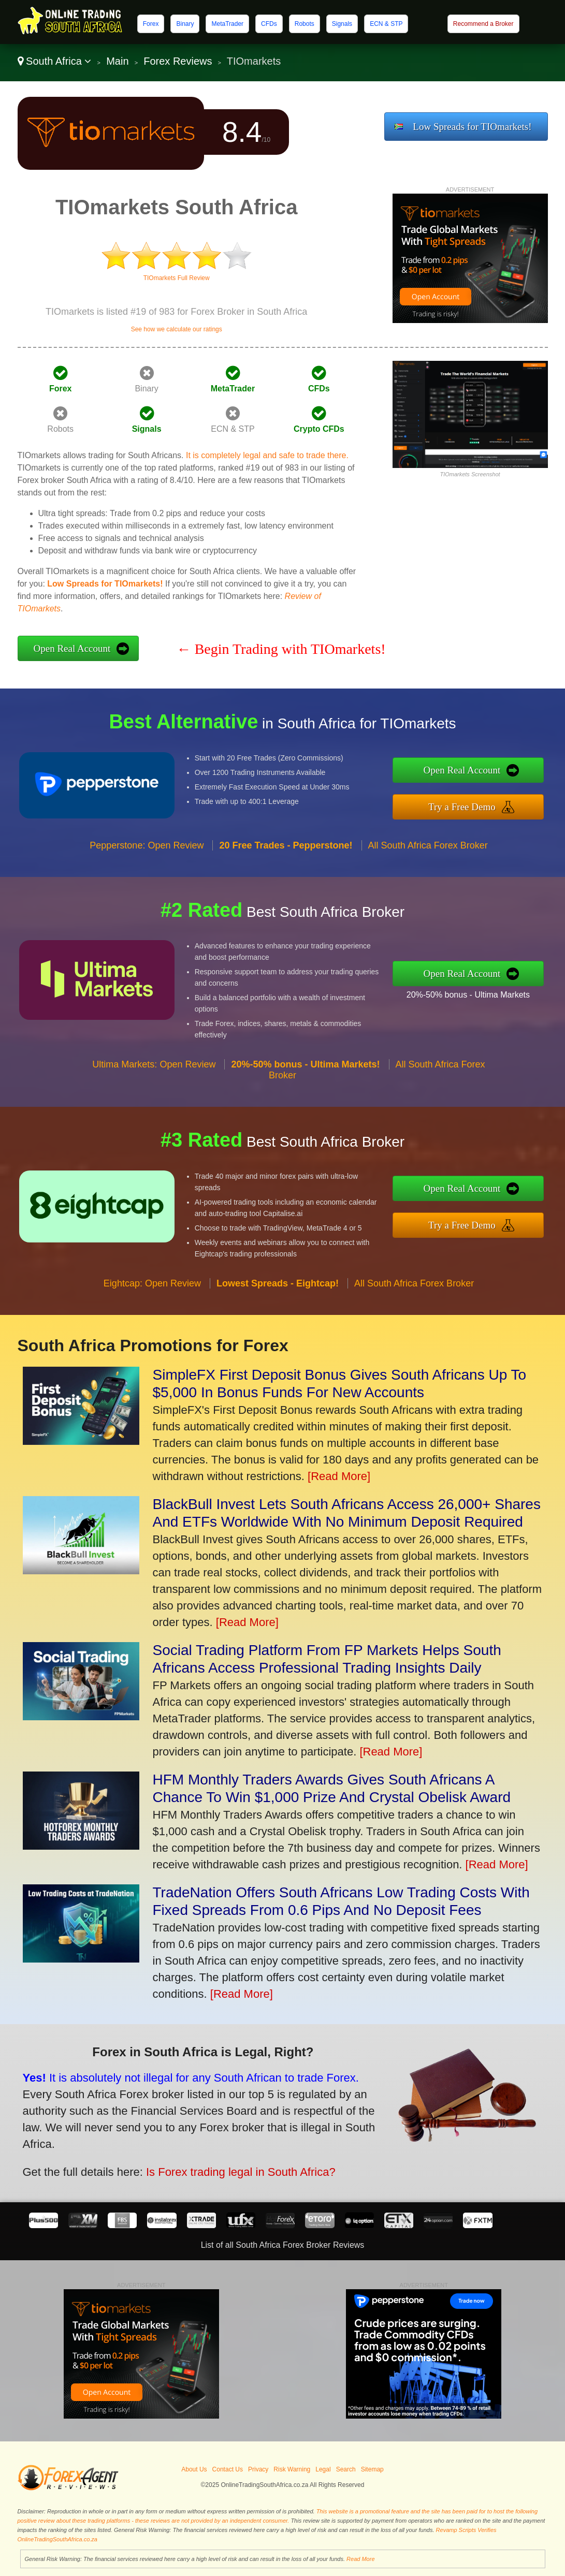 This screenshot has width=565, height=2576. Describe the element at coordinates (151, 23) in the screenshot. I see `Forex` at that location.